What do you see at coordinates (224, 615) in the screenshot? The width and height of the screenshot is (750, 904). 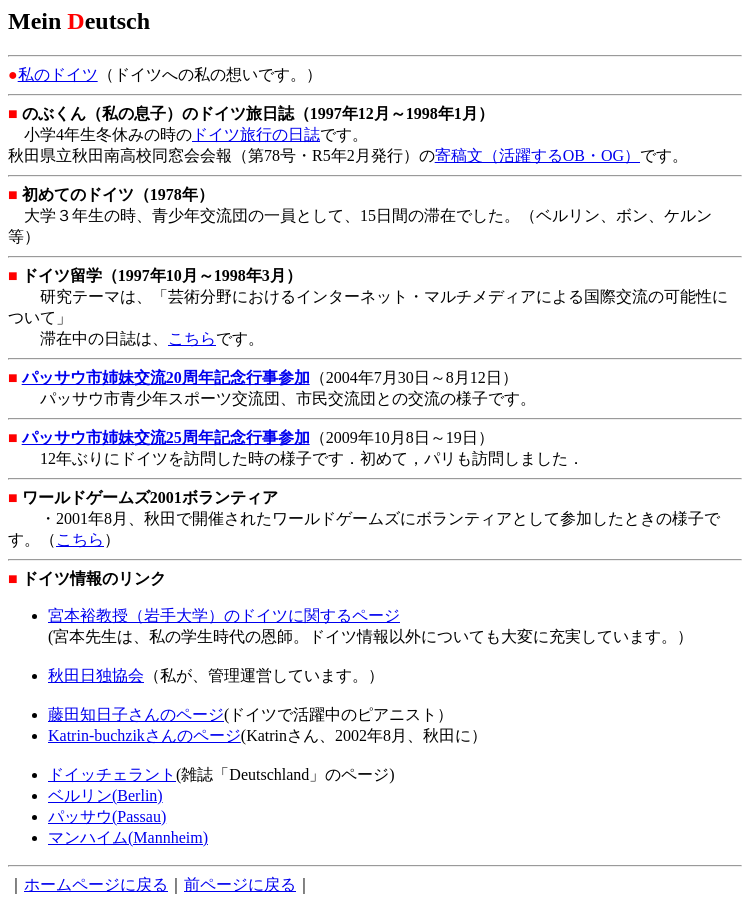 I see `宮本裕教授（岩手大学）のドイツに関するページ` at bounding box center [224, 615].